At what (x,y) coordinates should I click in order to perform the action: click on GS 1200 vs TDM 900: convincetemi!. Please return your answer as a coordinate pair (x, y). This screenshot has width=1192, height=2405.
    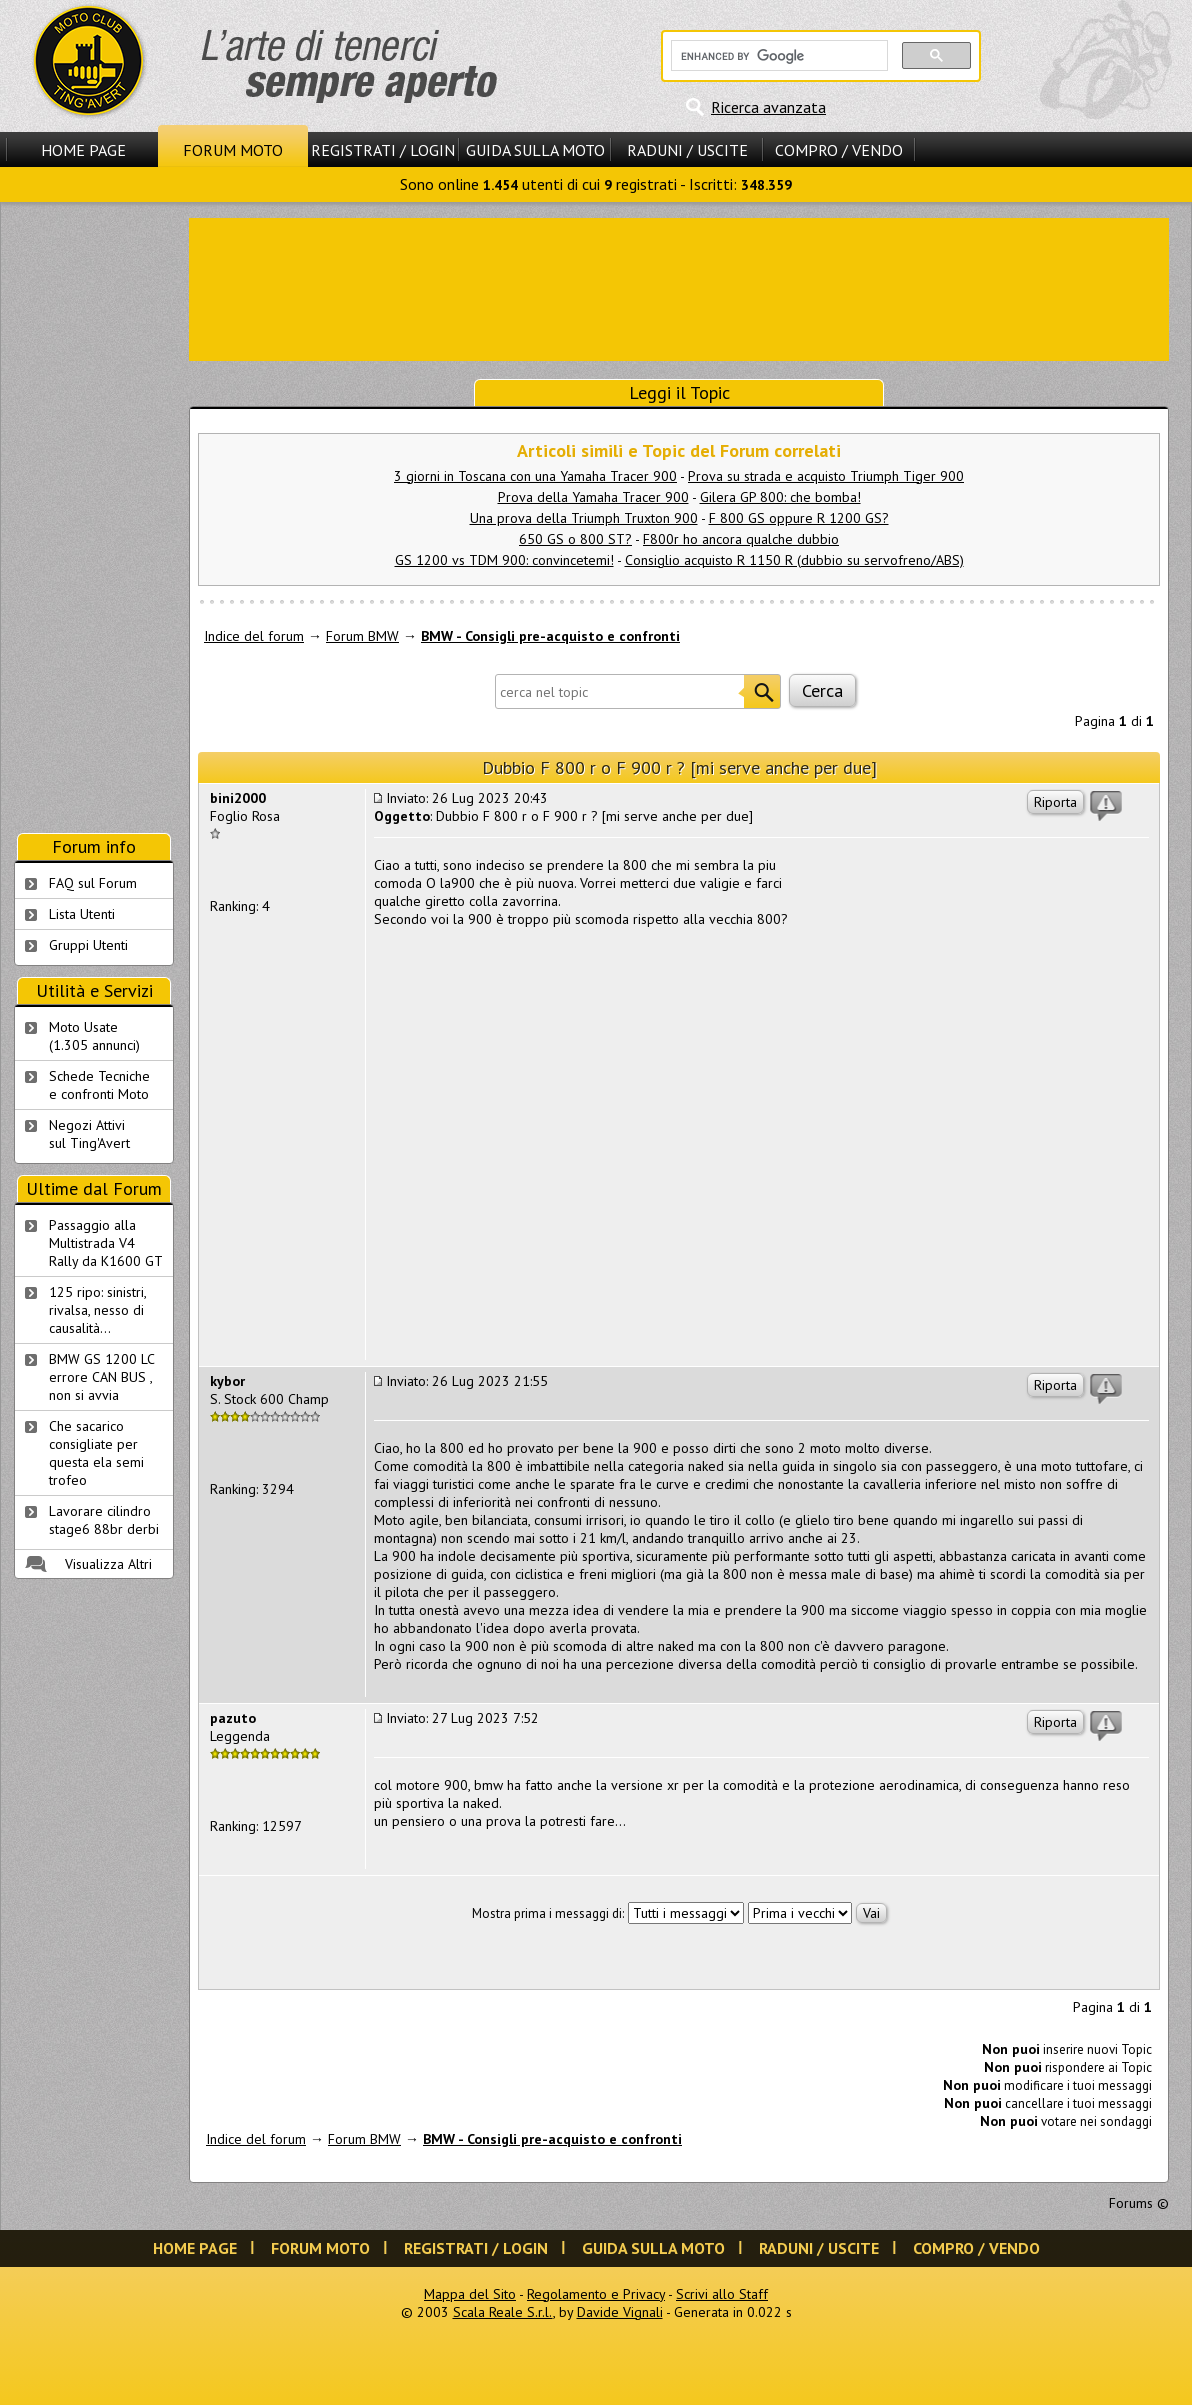
    Looking at the image, I should click on (504, 560).